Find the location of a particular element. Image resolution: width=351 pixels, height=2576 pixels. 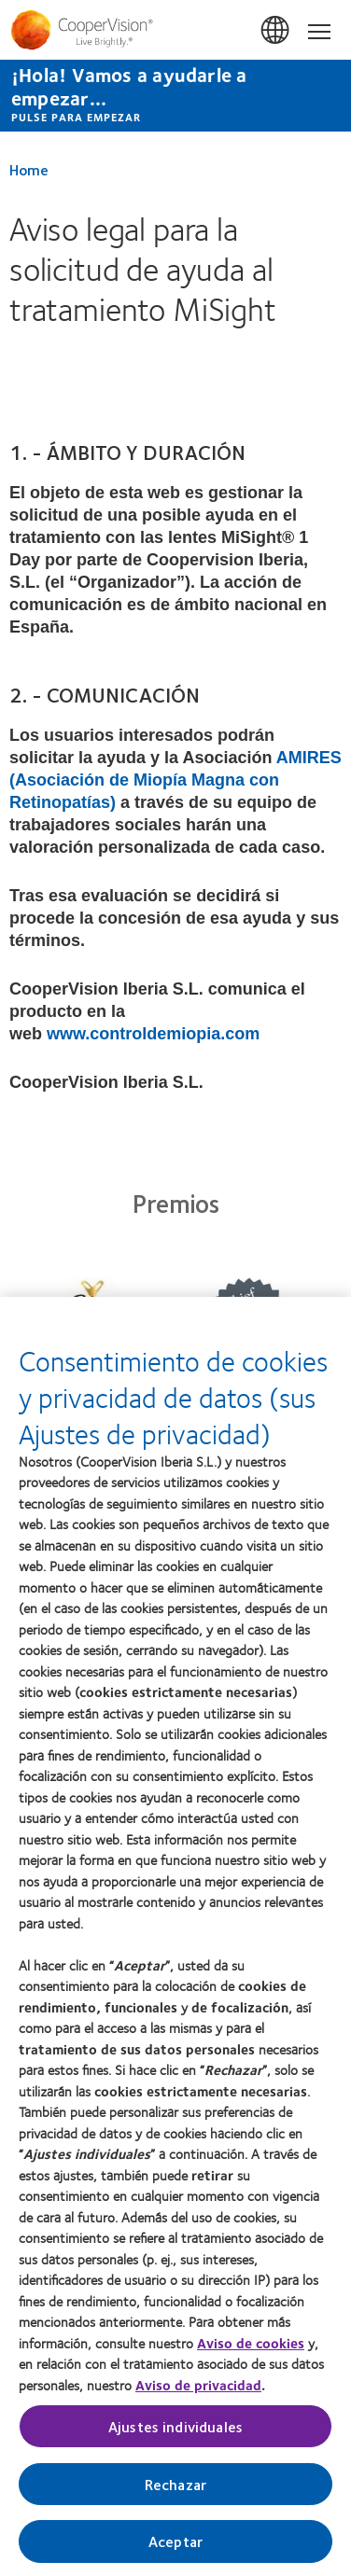

Rechazar is located at coordinates (175, 2493).